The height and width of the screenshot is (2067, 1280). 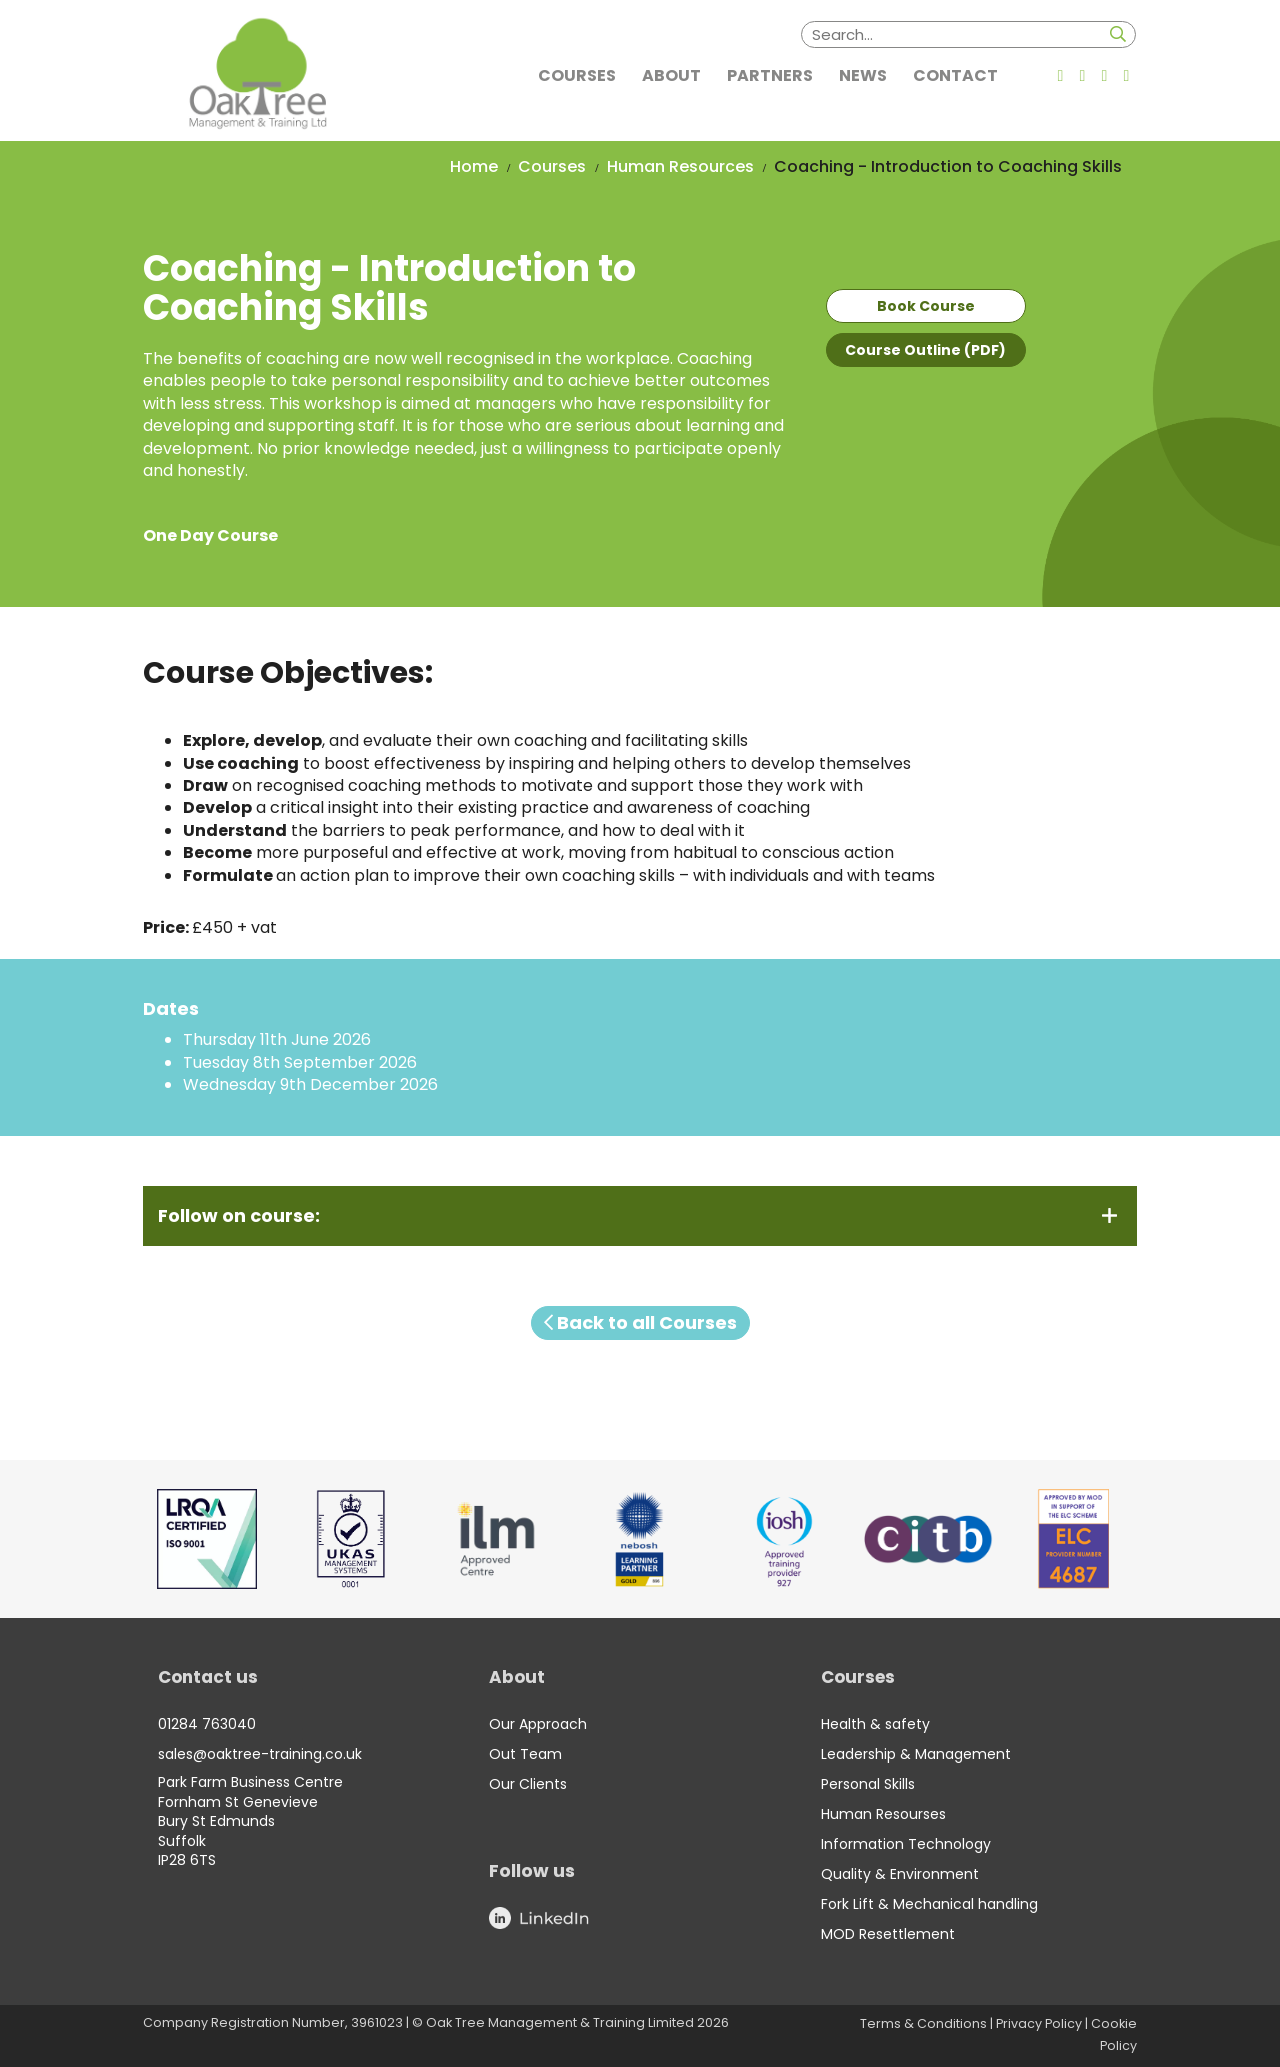 I want to click on Fork Lift & Mechanical handling, so click(x=929, y=1904).